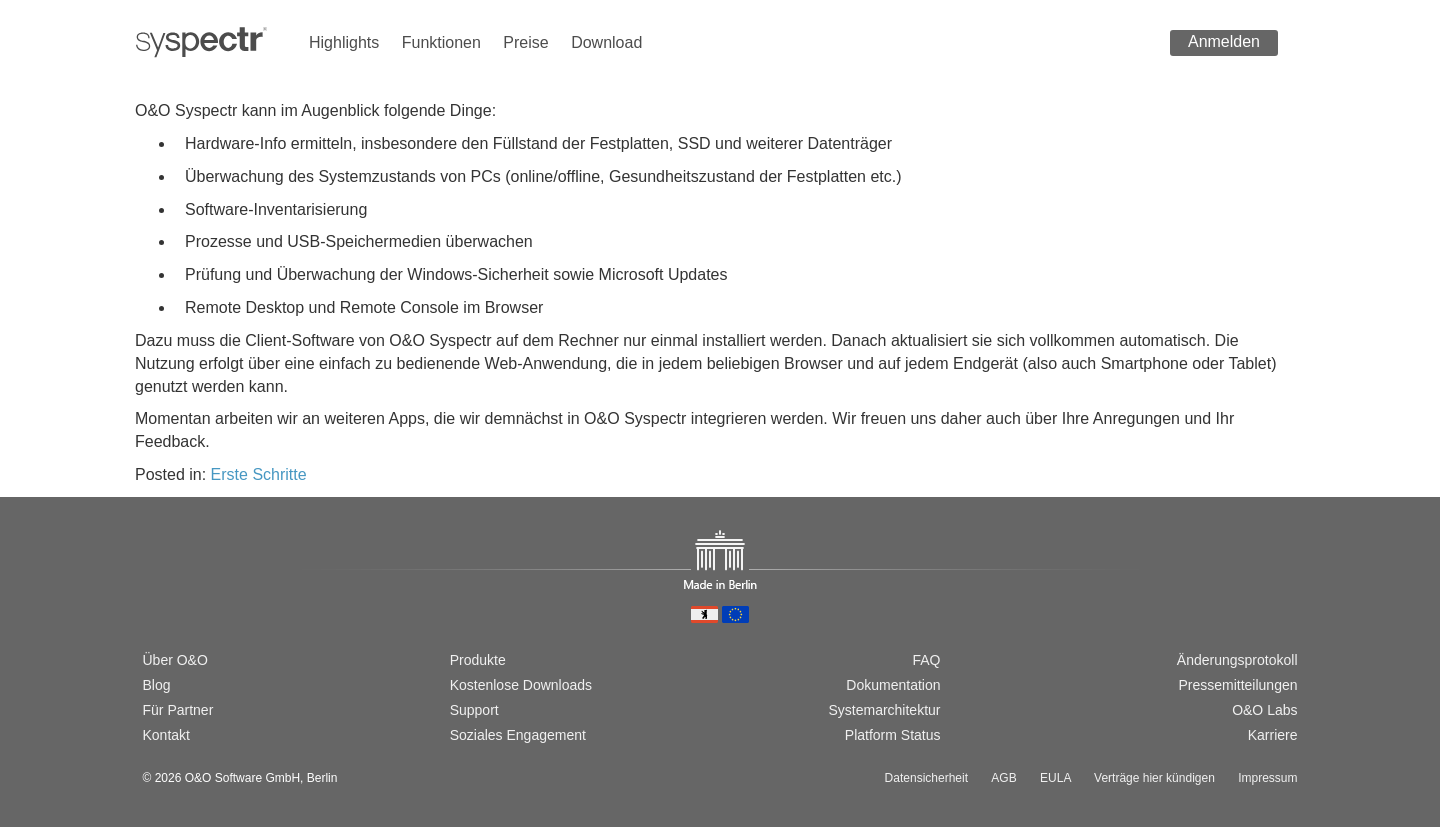 This screenshot has height=827, width=1440. Describe the element at coordinates (518, 735) in the screenshot. I see `Soziales Engagement` at that location.